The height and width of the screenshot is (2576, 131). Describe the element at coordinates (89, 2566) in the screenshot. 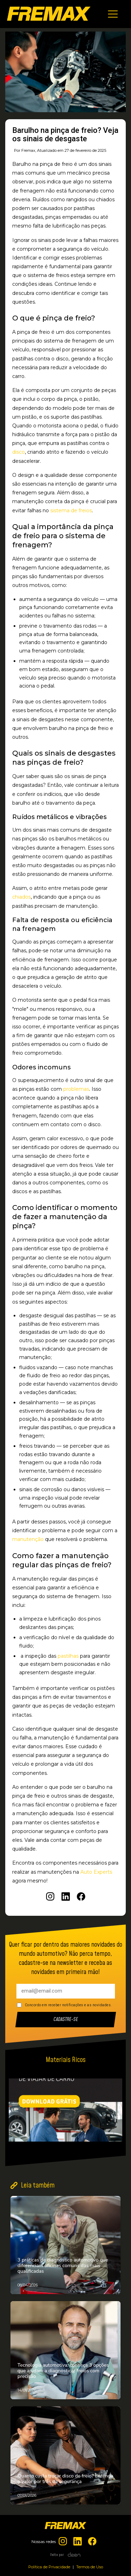

I see `Termos de Uso` at that location.